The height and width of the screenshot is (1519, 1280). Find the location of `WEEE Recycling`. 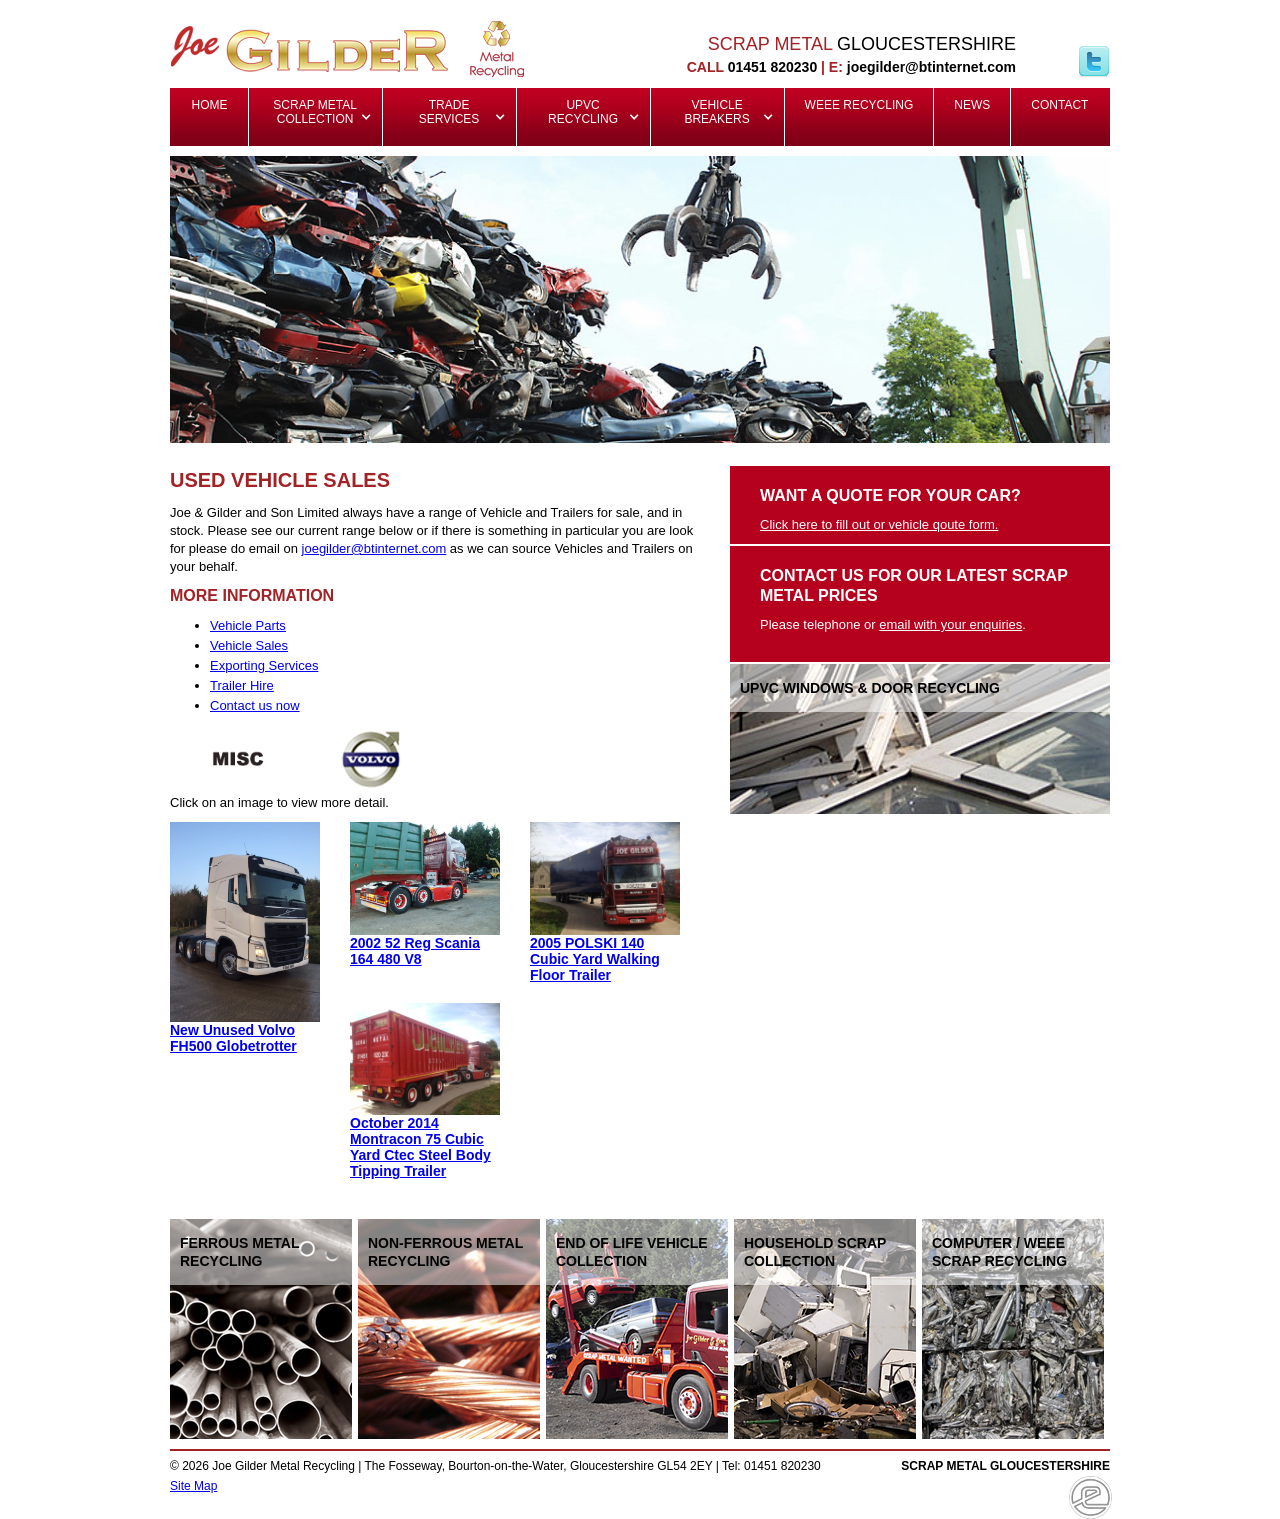

WEEE Recycling is located at coordinates (859, 105).